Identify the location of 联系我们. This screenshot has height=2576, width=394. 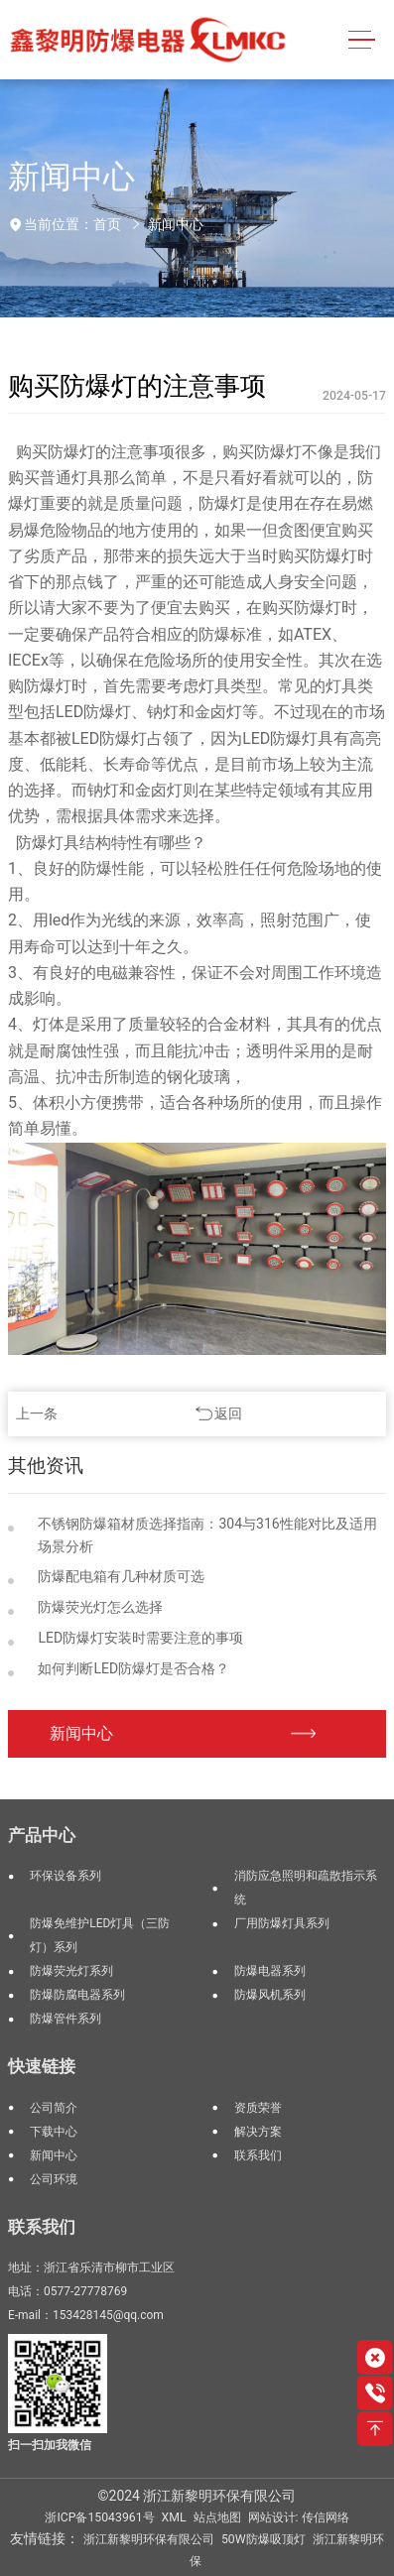
(258, 2155).